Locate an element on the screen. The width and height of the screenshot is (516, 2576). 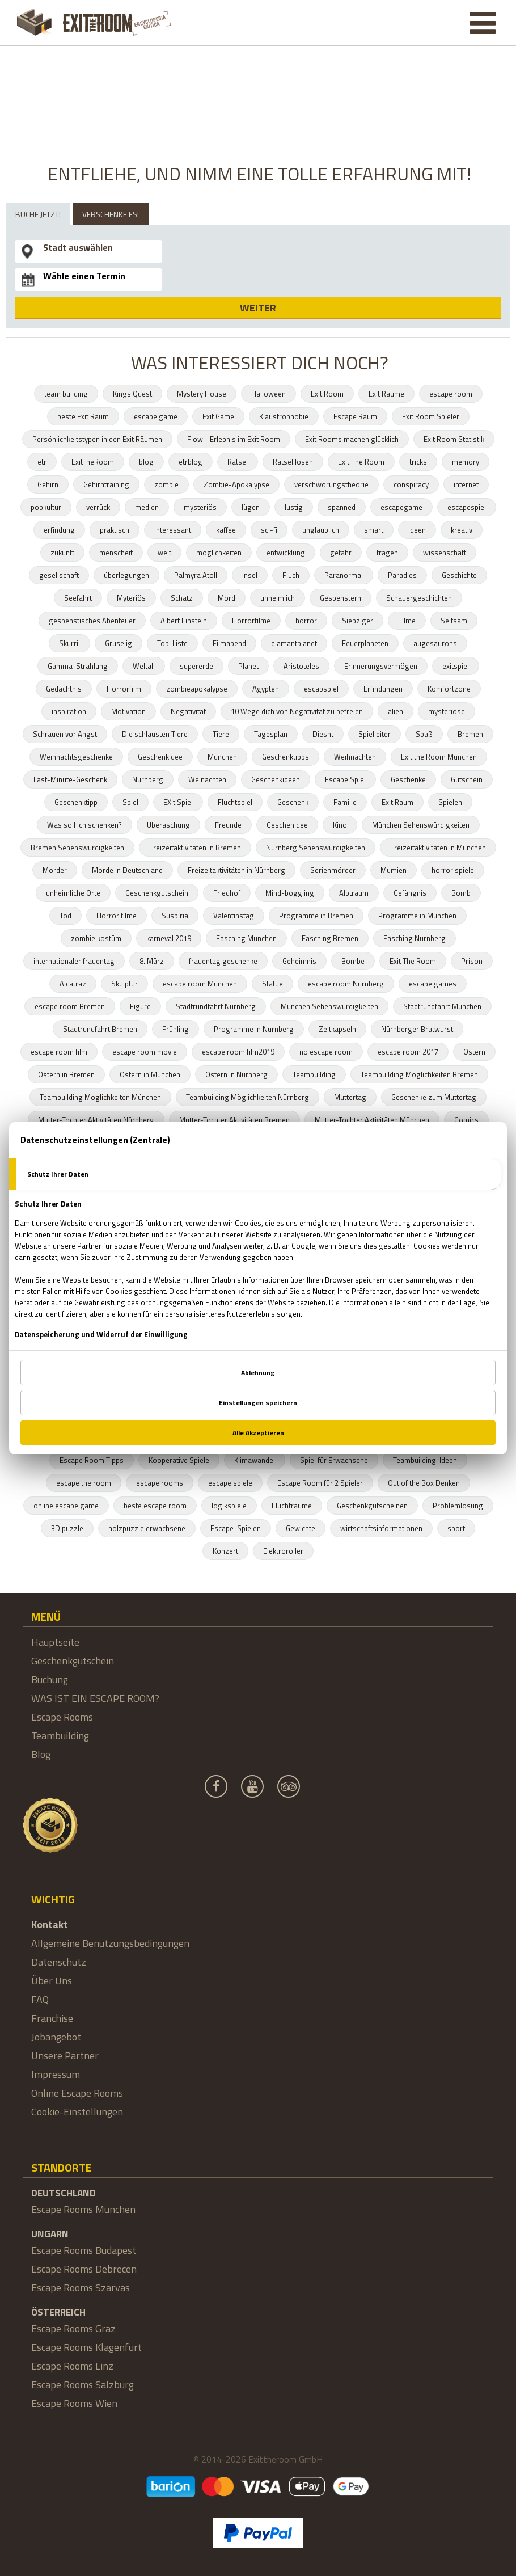
Komfortzone is located at coordinates (449, 688).